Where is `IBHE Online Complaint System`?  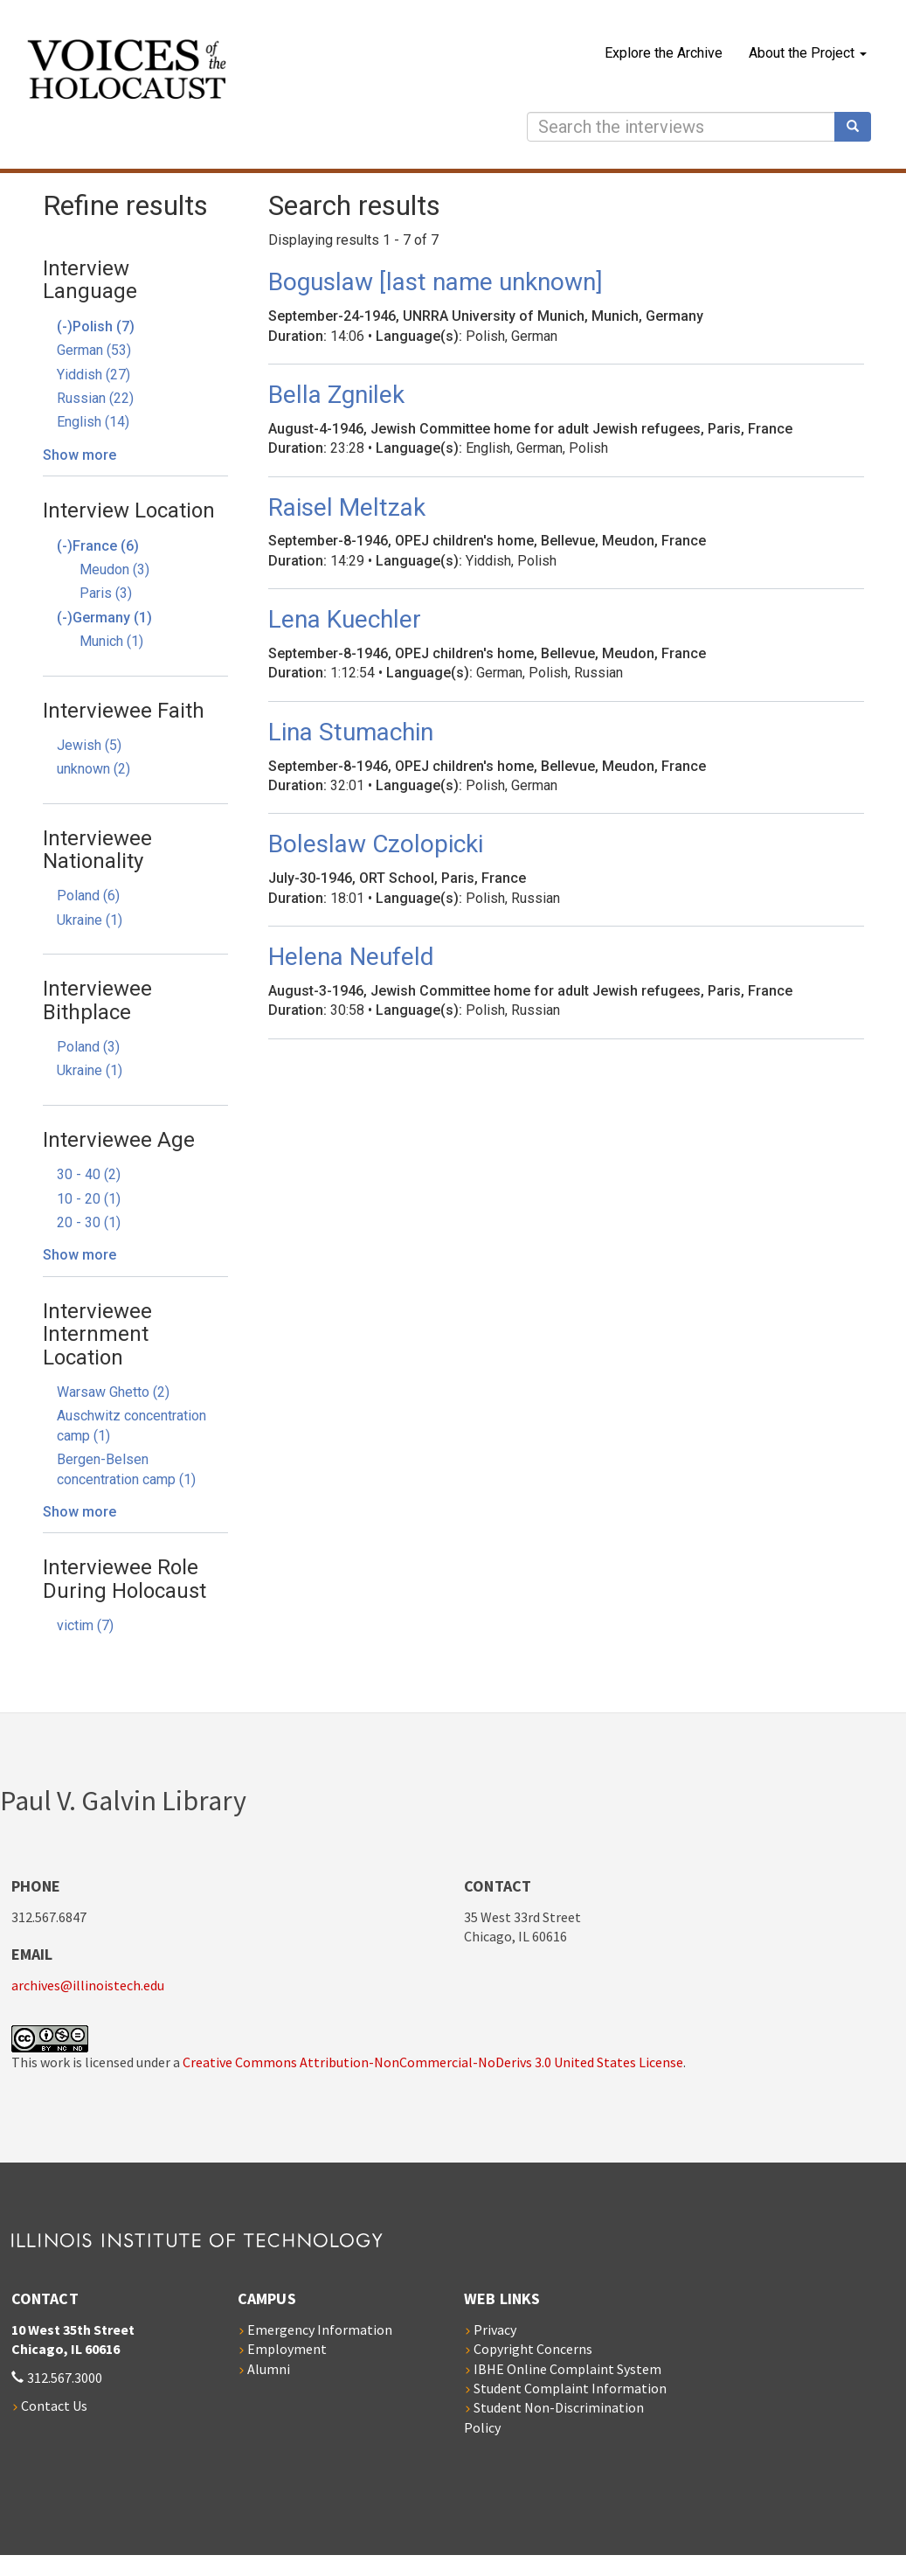 IBHE Online Complaint System is located at coordinates (567, 2369).